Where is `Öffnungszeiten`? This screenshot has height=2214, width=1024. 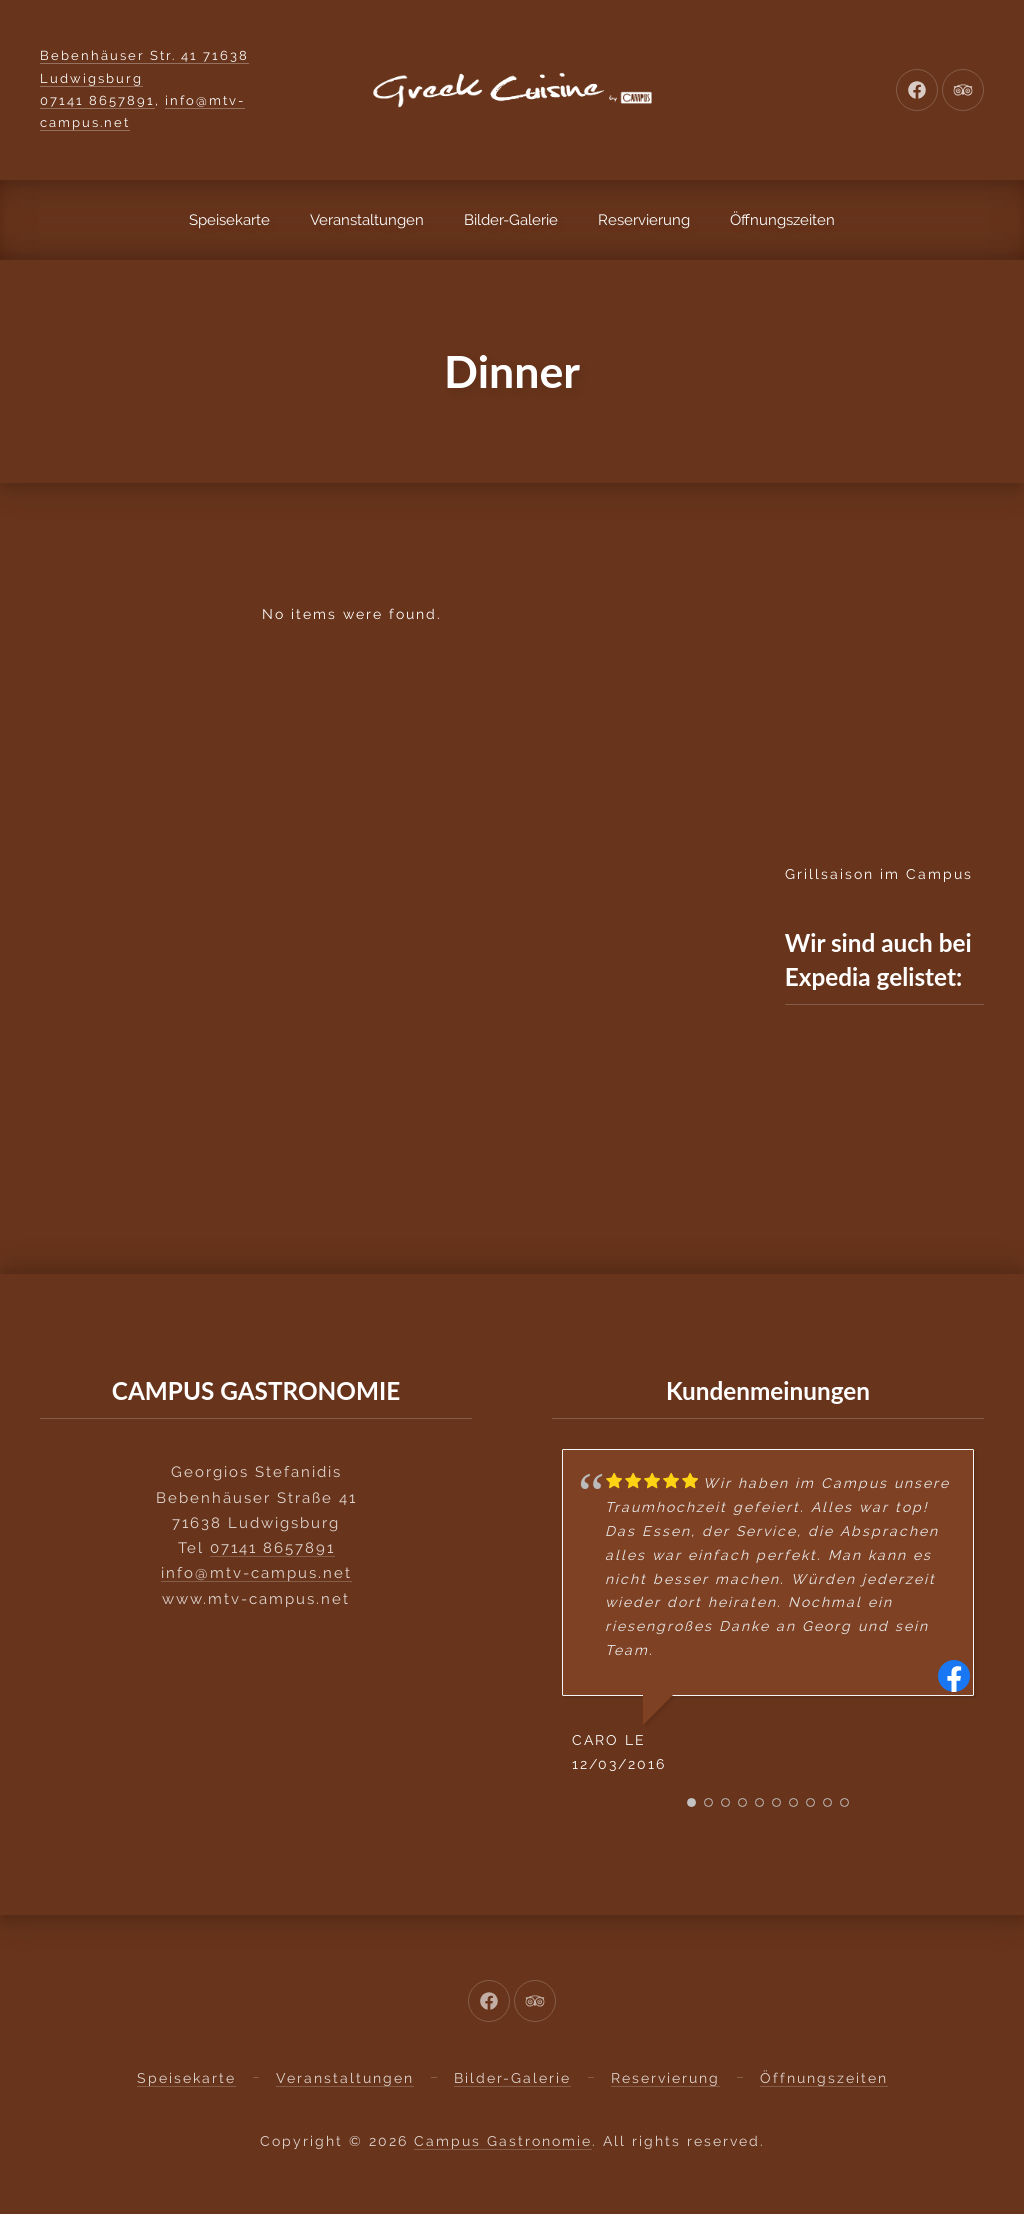 Öffnungszeiten is located at coordinates (782, 220).